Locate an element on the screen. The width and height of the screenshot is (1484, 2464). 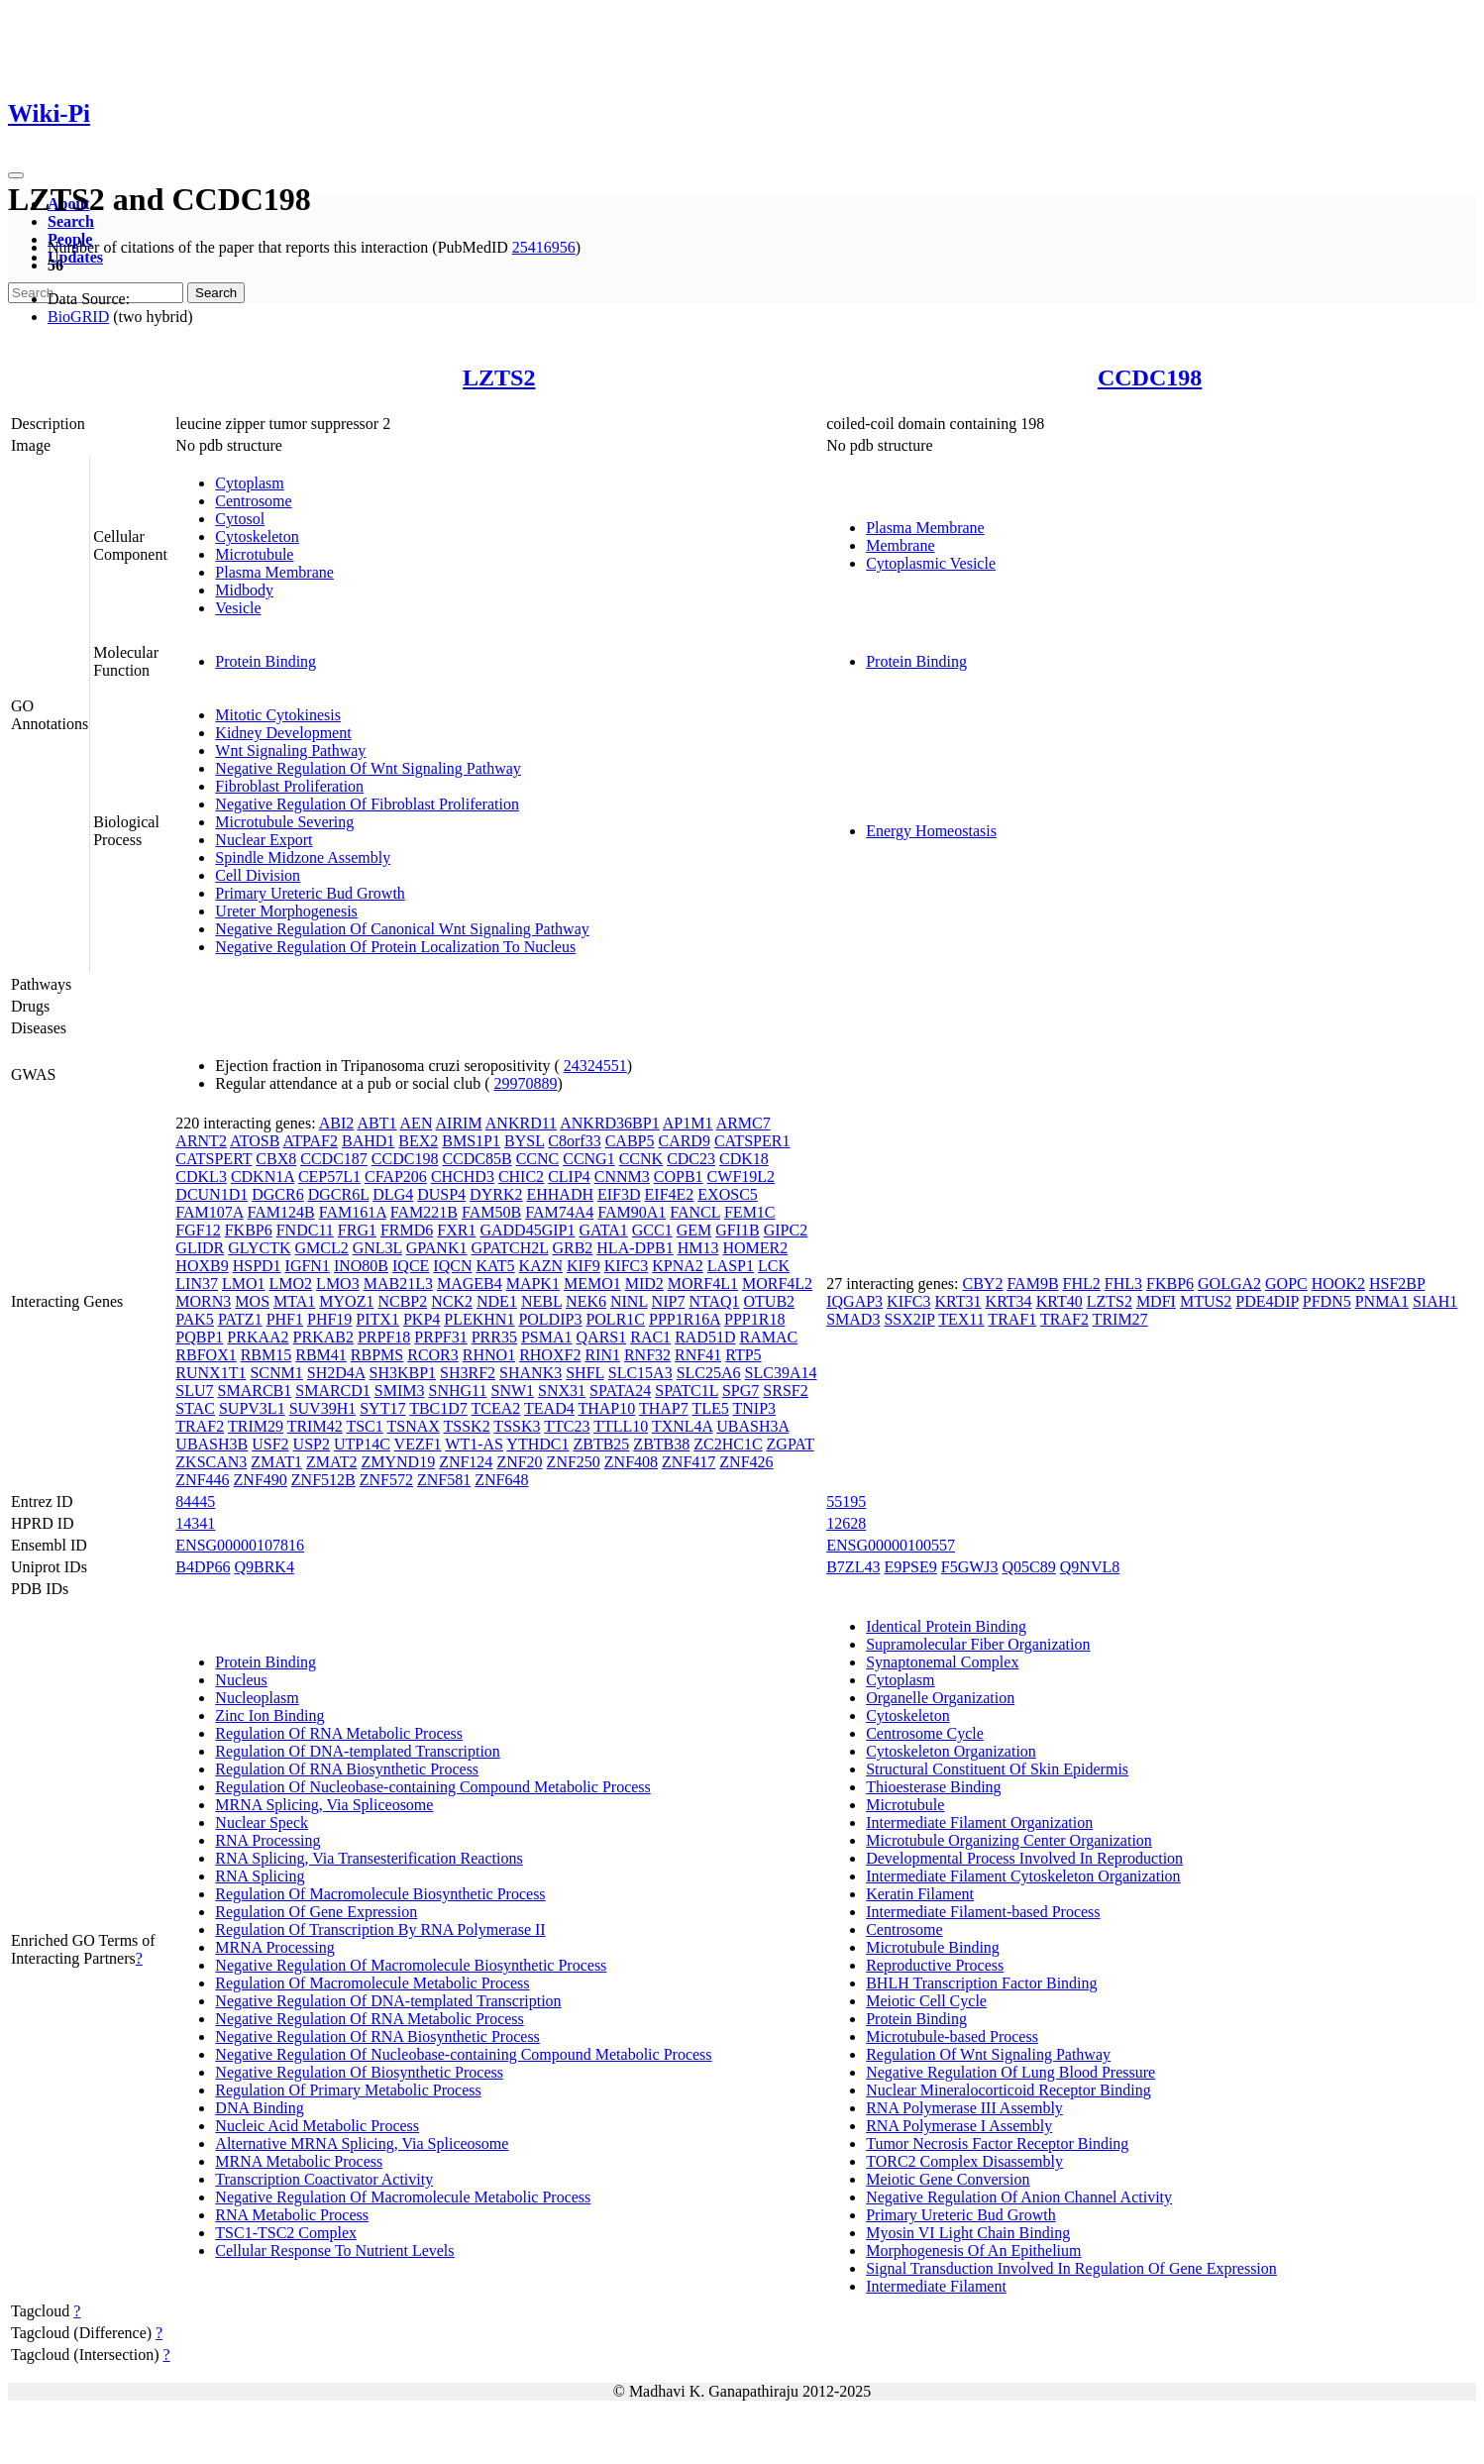
TRIM29 is located at coordinates (255, 1426).